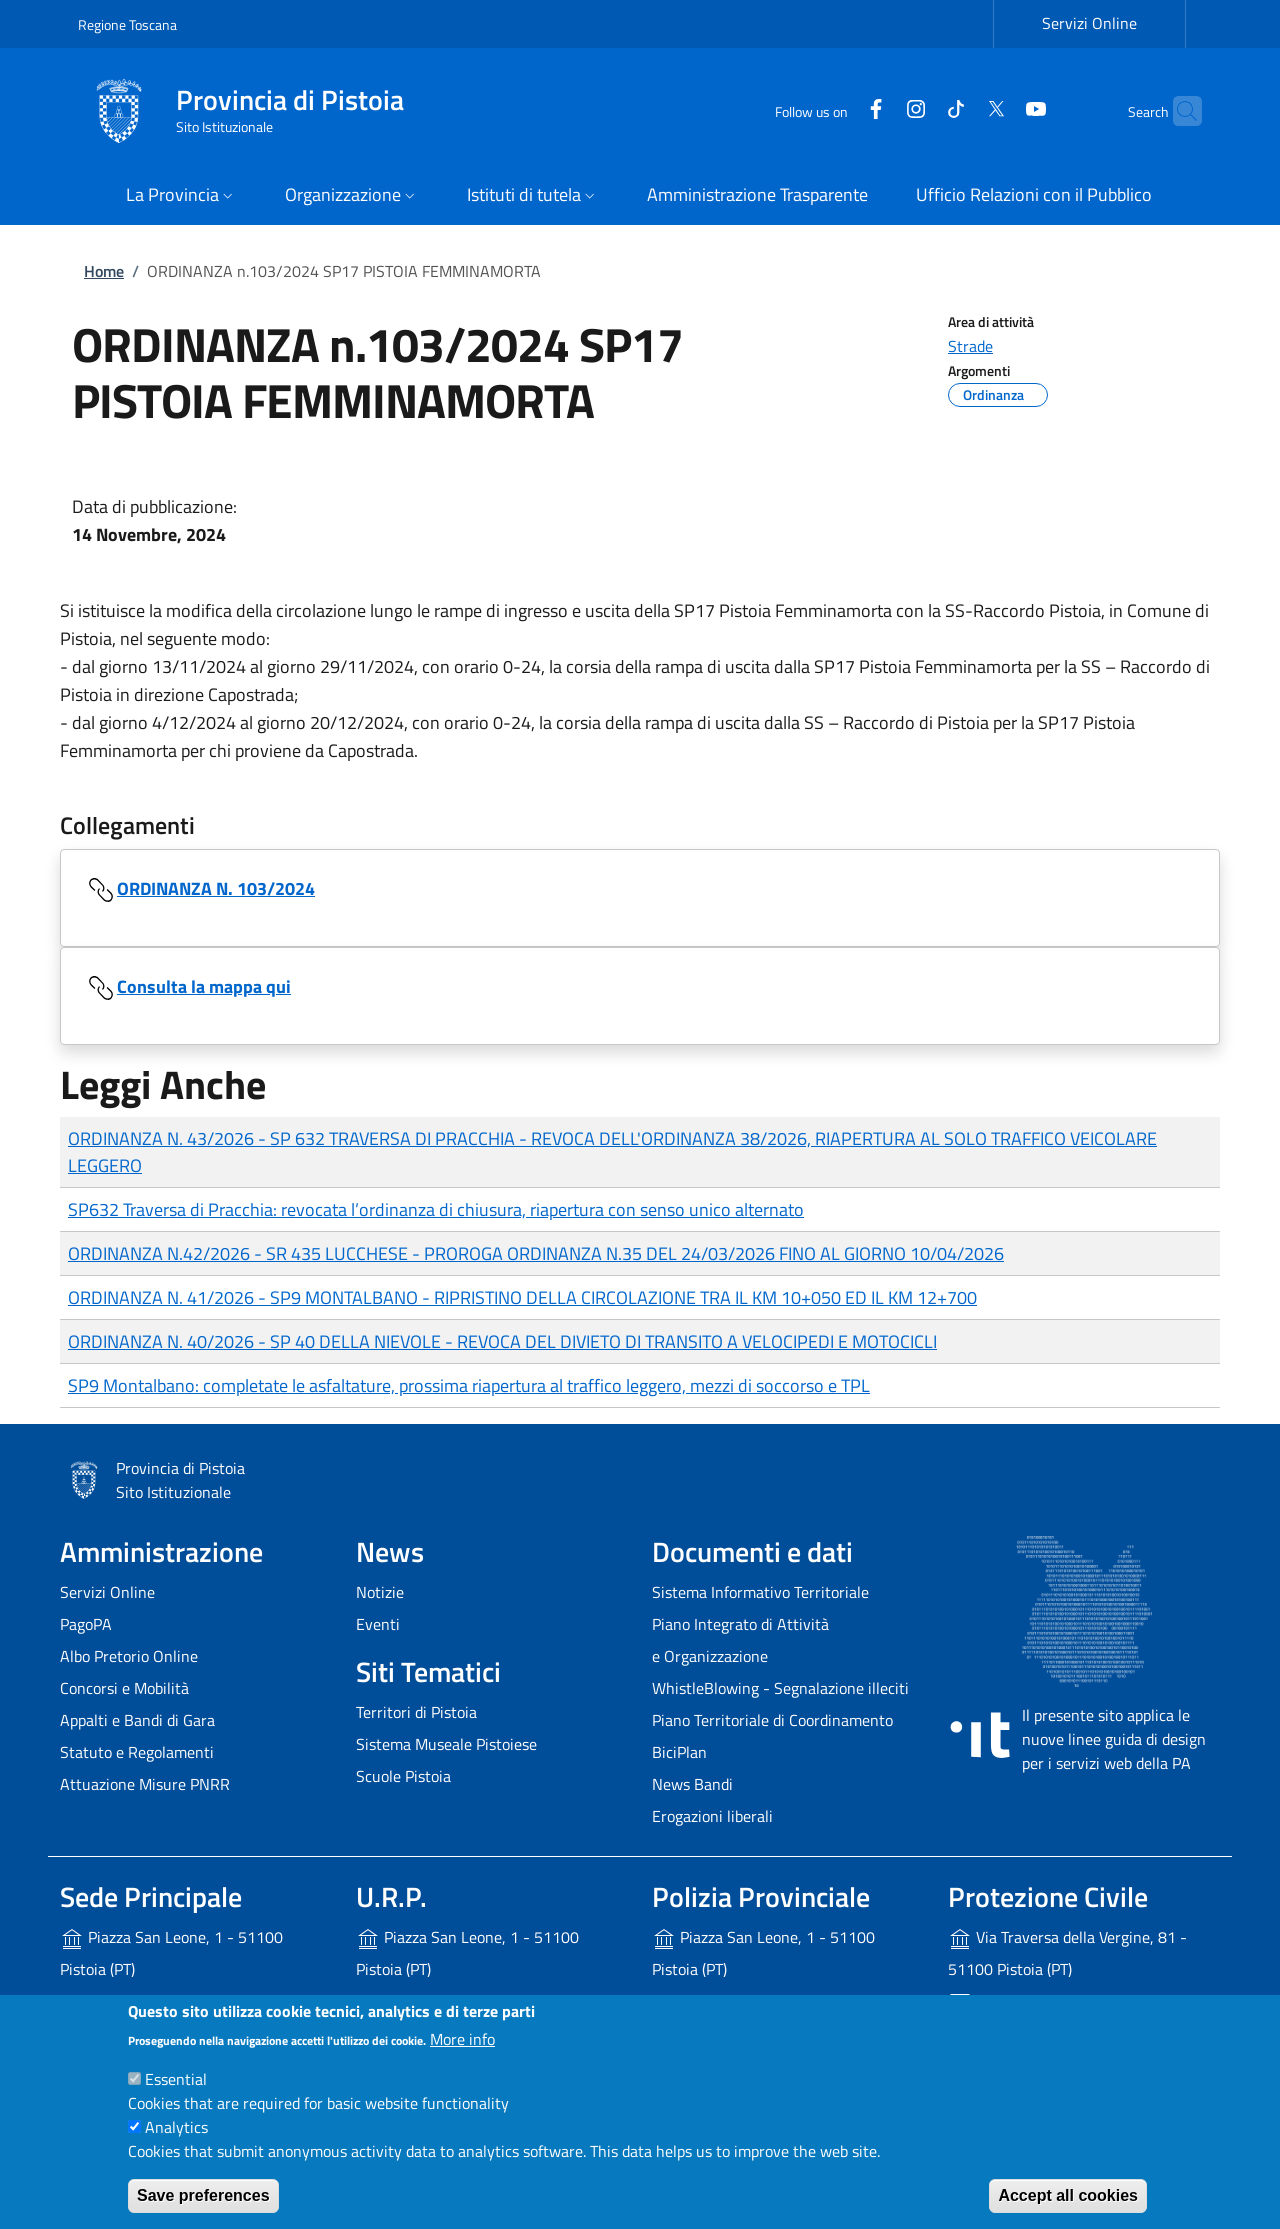 The height and width of the screenshot is (2229, 1280). Describe the element at coordinates (416, 1712) in the screenshot. I see `Territori di Pistoia` at that location.